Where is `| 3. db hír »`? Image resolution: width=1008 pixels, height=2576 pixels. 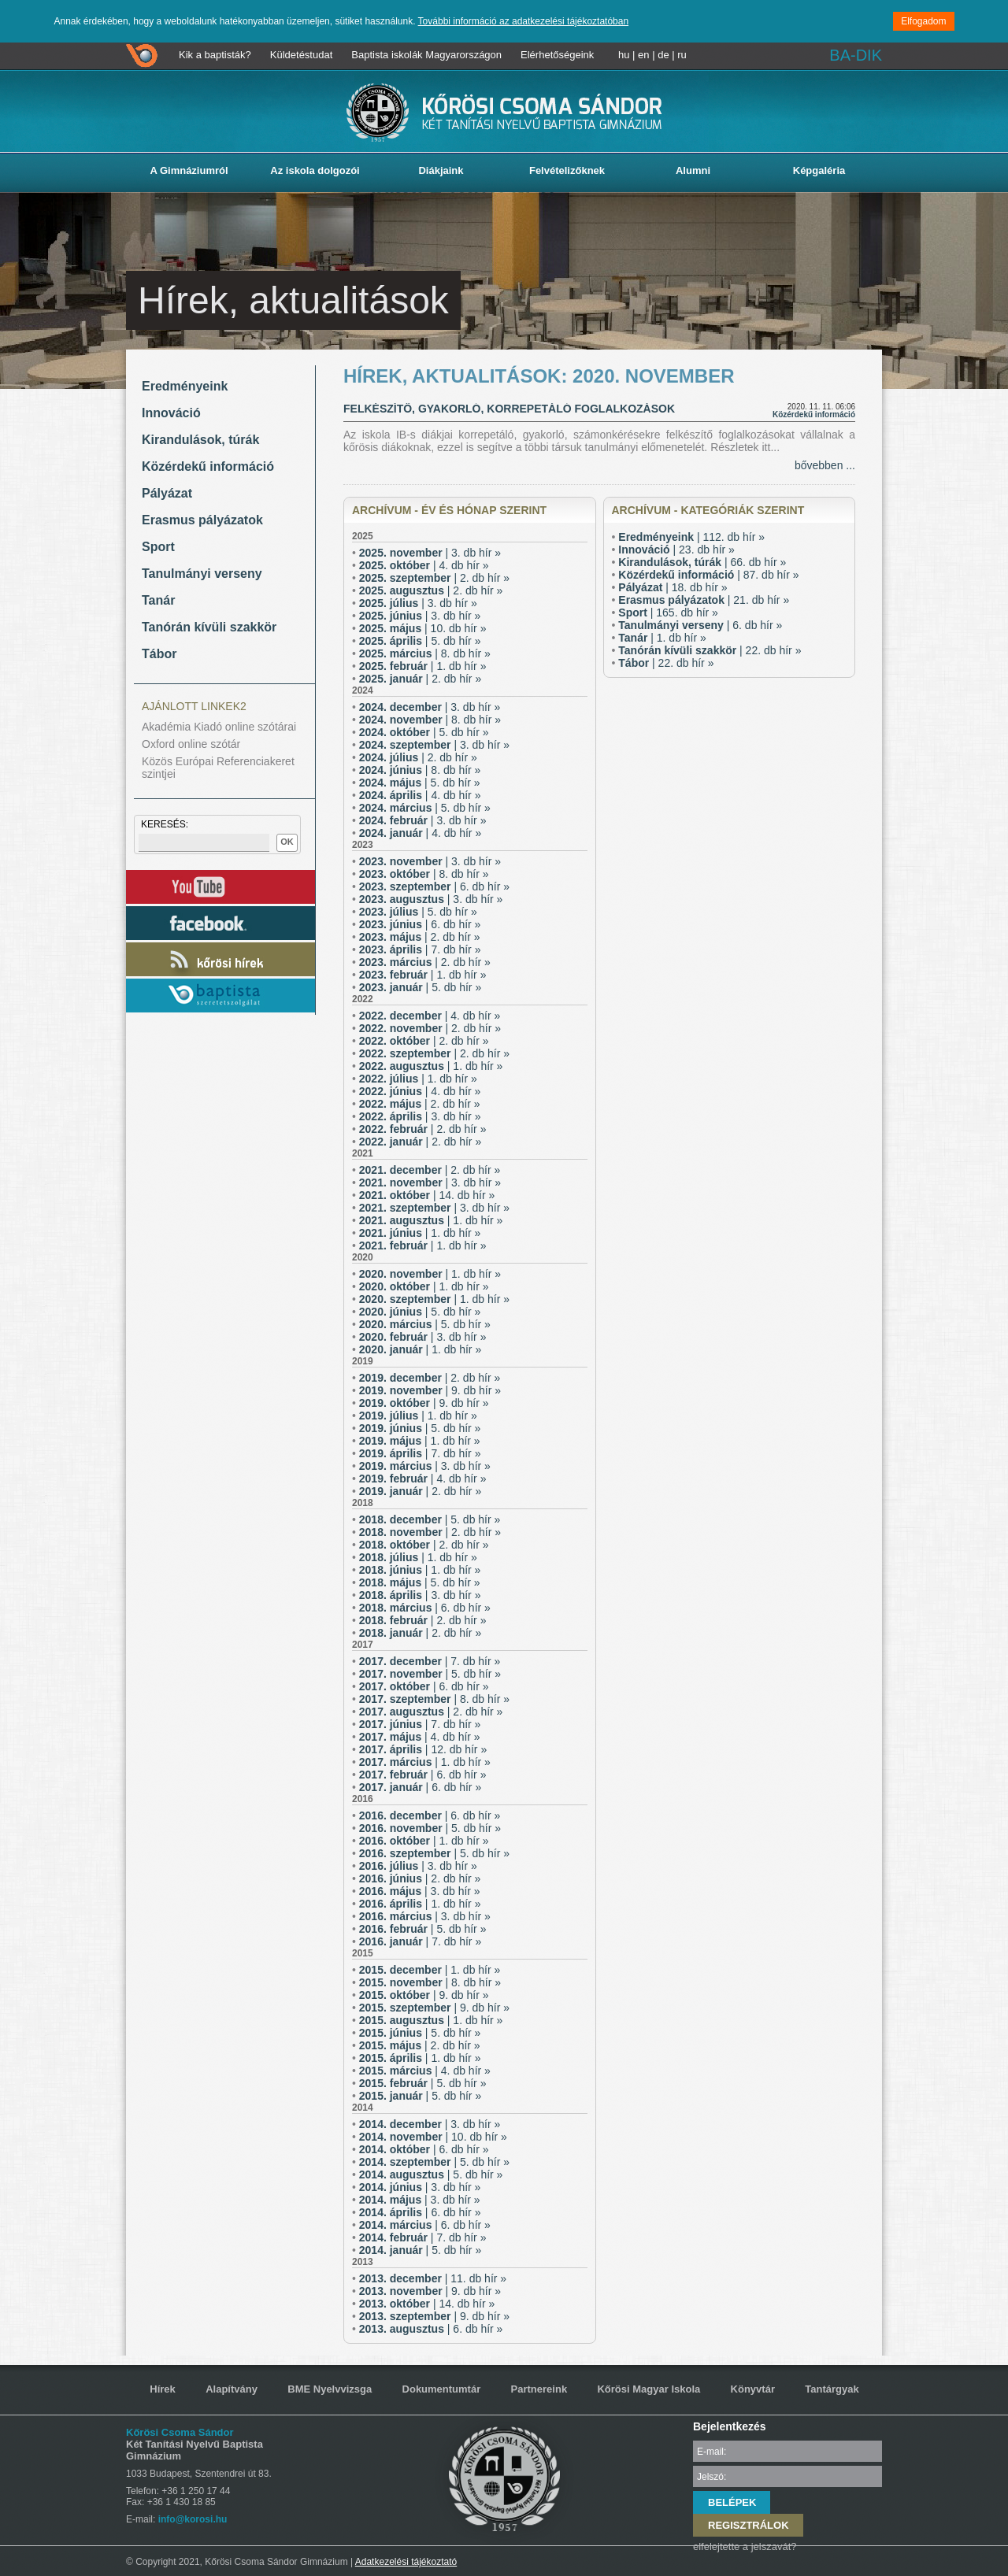
| 3. db hír » is located at coordinates (430, 552).